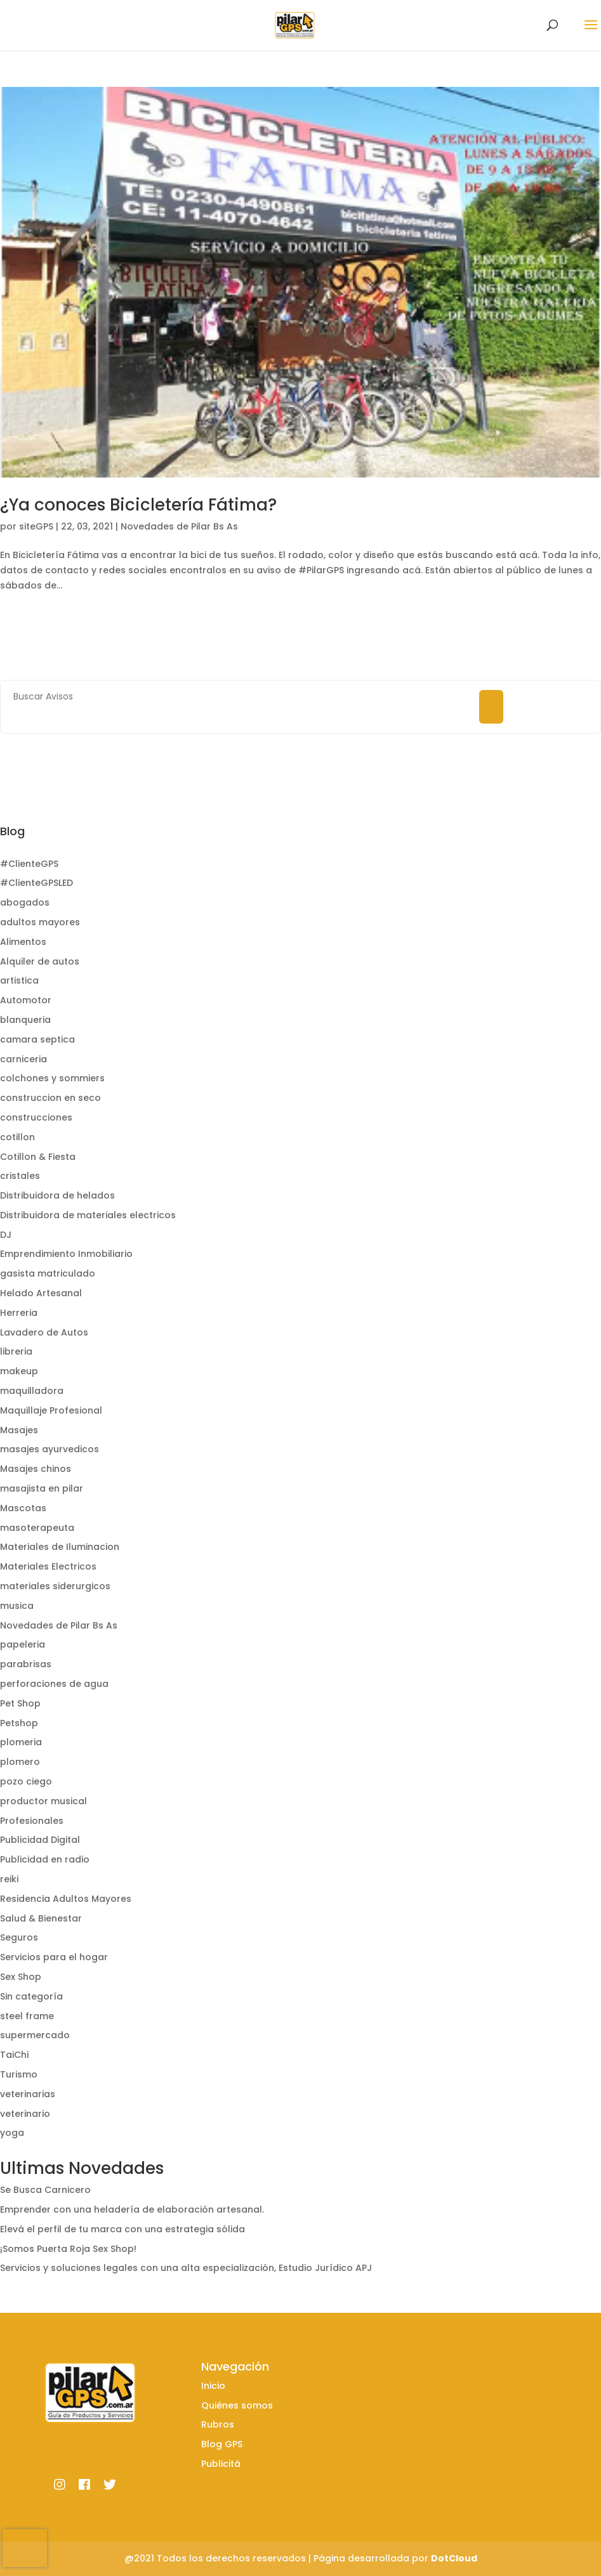 This screenshot has width=601, height=2576. What do you see at coordinates (45, 2189) in the screenshot?
I see `Se Busca Carnicero` at bounding box center [45, 2189].